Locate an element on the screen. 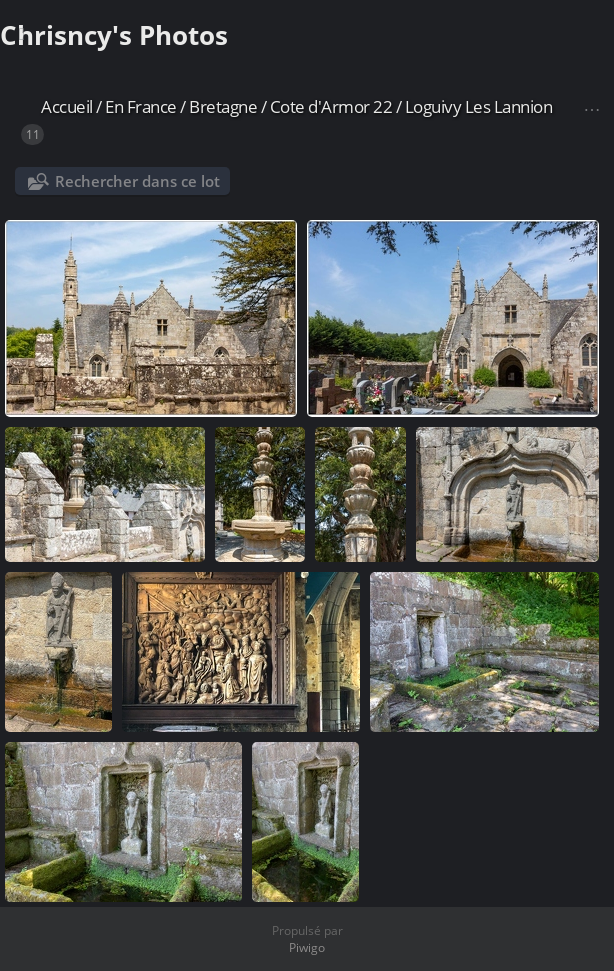 The width and height of the screenshot is (614, 971). Piwigo is located at coordinates (307, 947).